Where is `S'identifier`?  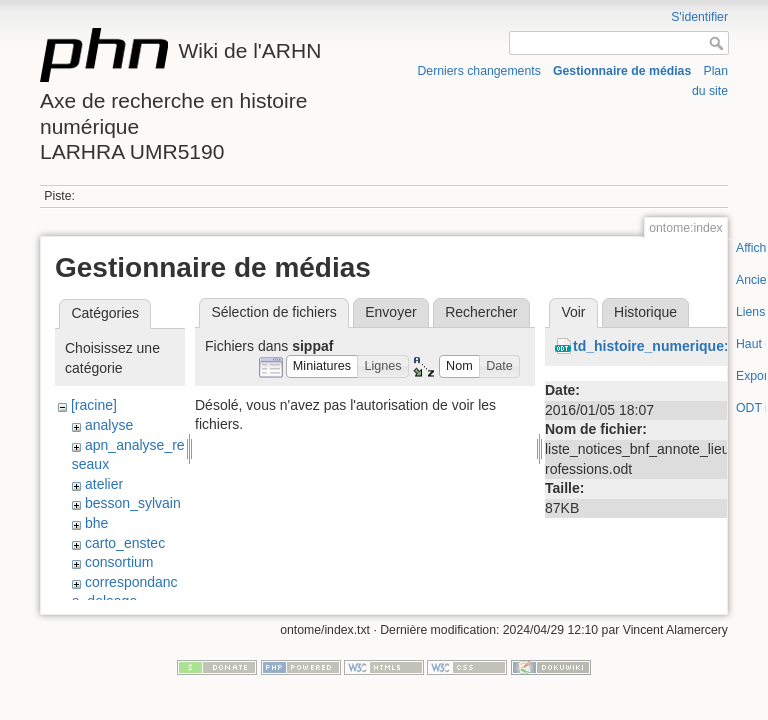 S'identifier is located at coordinates (699, 17).